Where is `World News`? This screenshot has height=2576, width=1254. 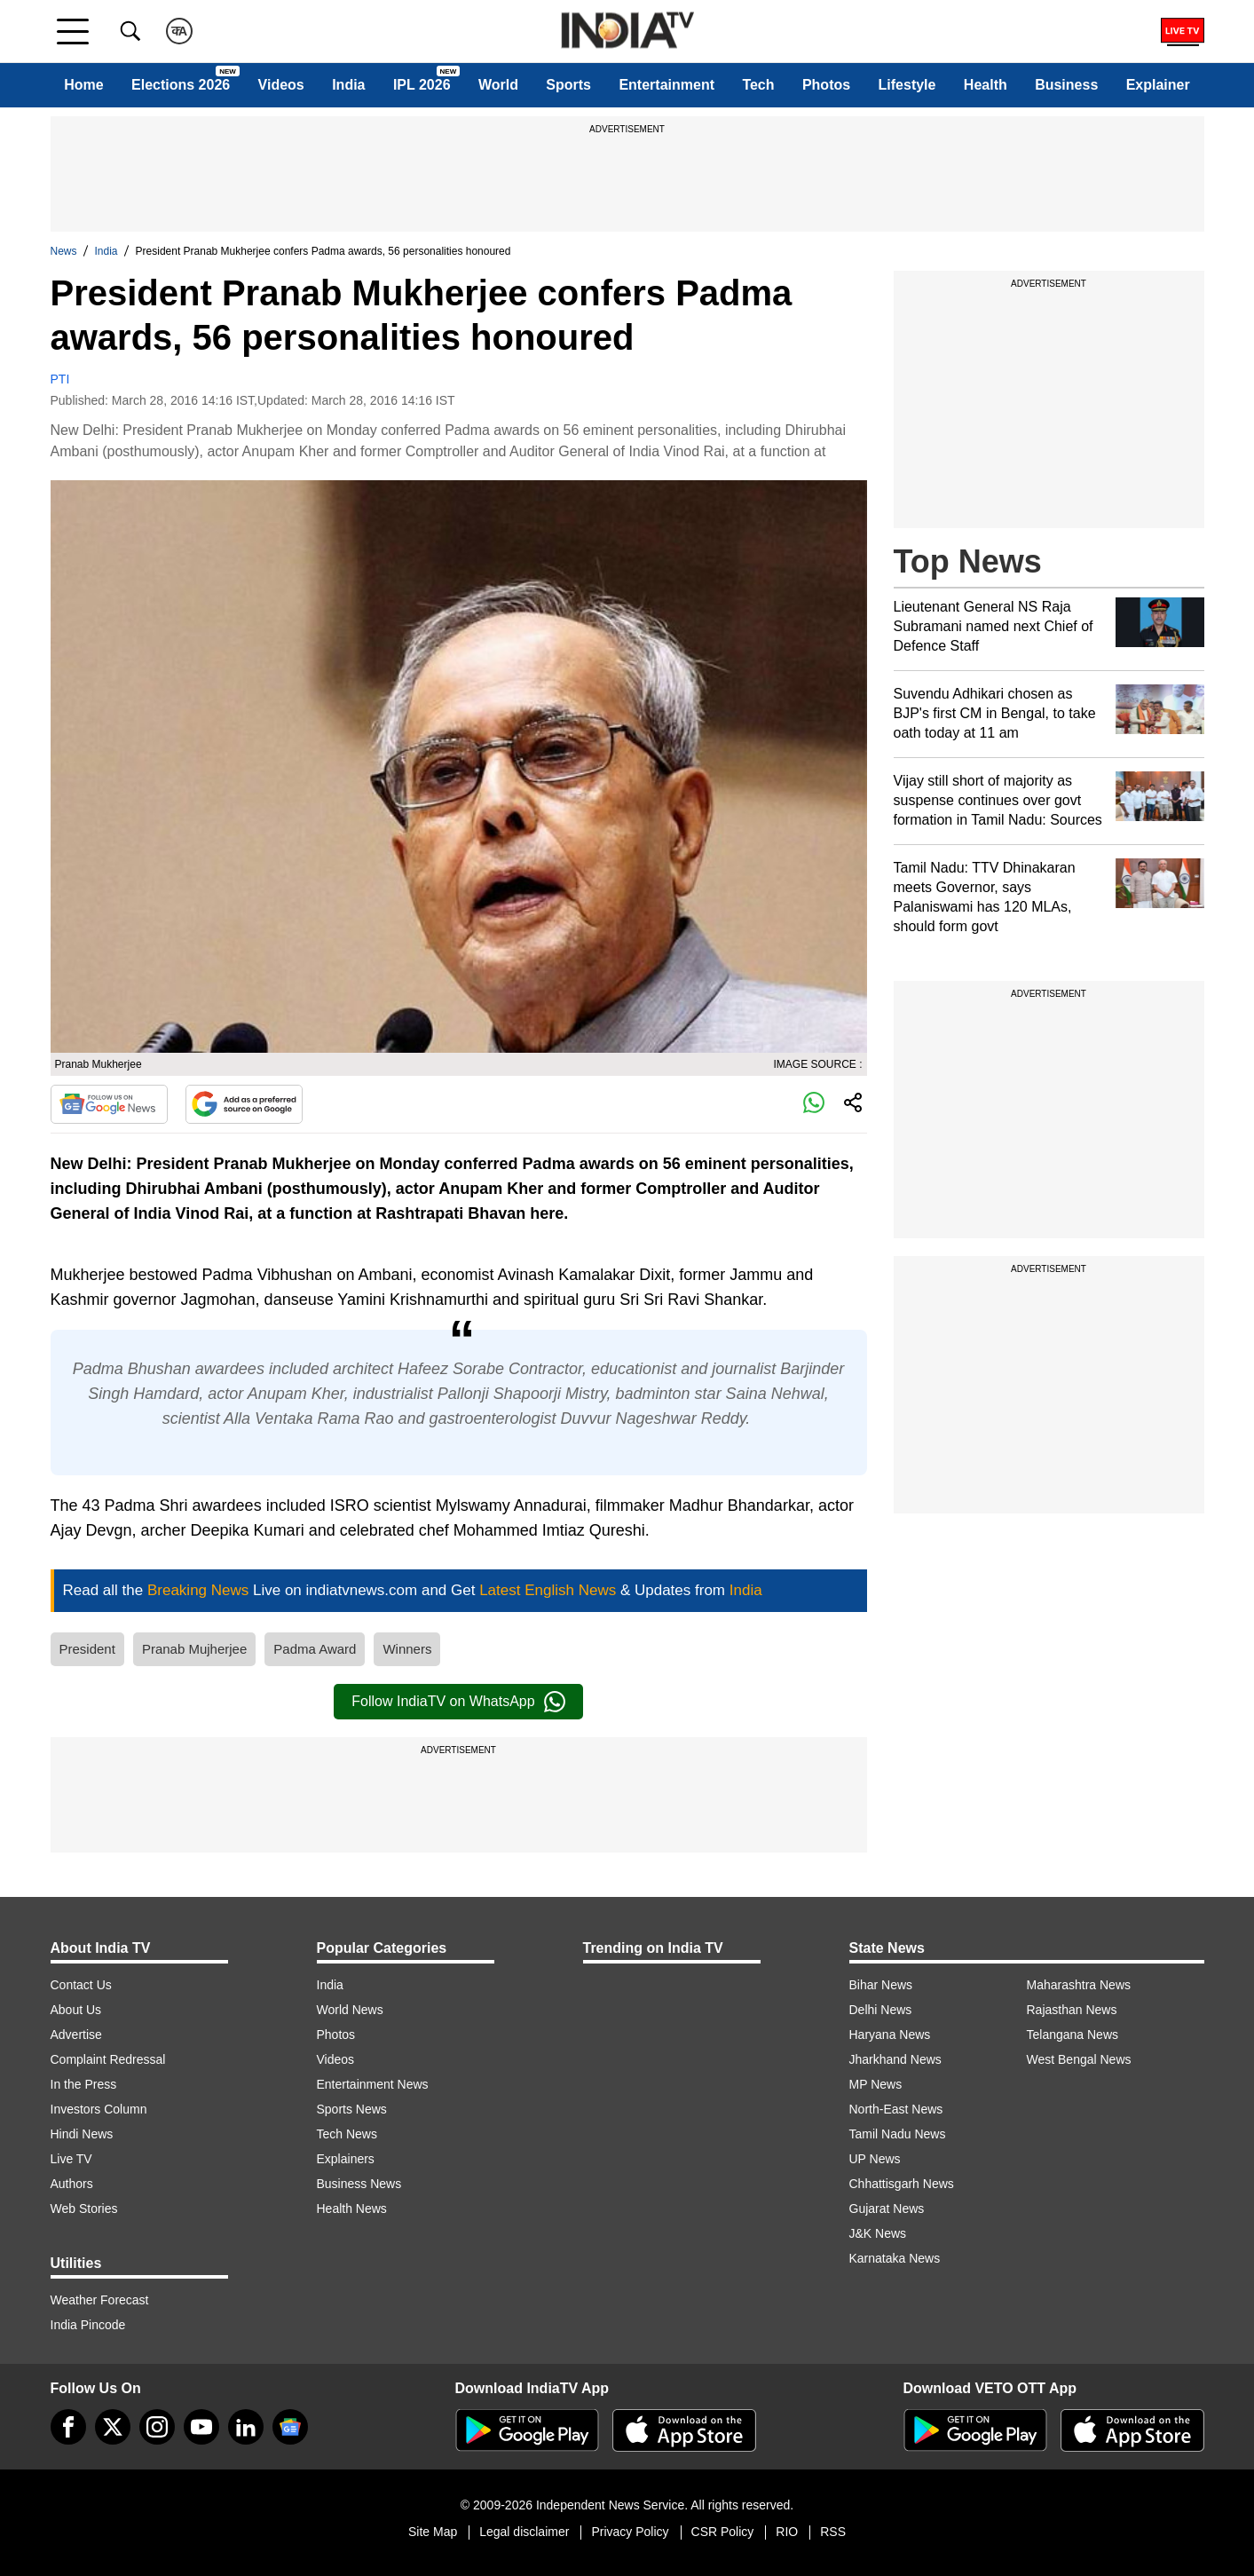
World News is located at coordinates (350, 2010).